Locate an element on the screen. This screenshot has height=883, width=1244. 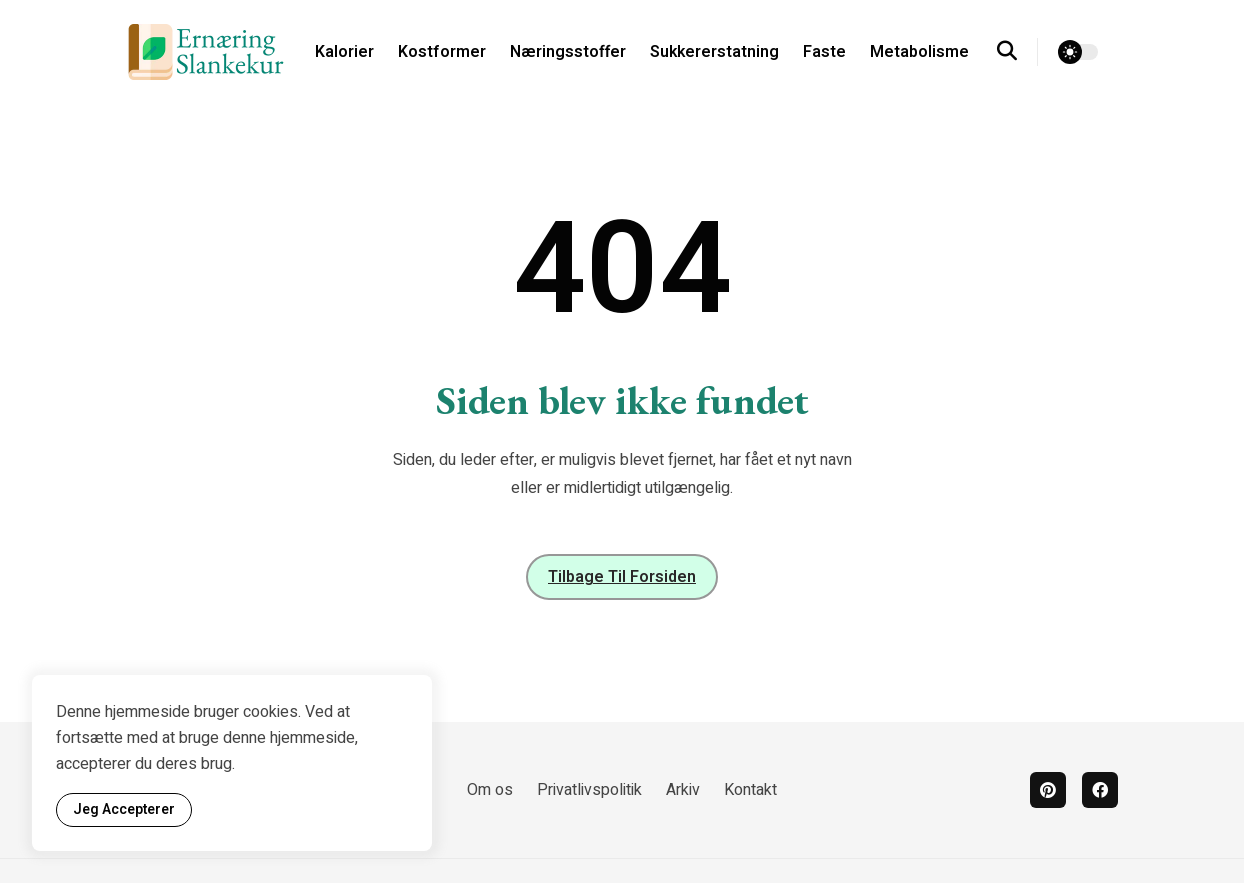
Arkiv is located at coordinates (683, 790).